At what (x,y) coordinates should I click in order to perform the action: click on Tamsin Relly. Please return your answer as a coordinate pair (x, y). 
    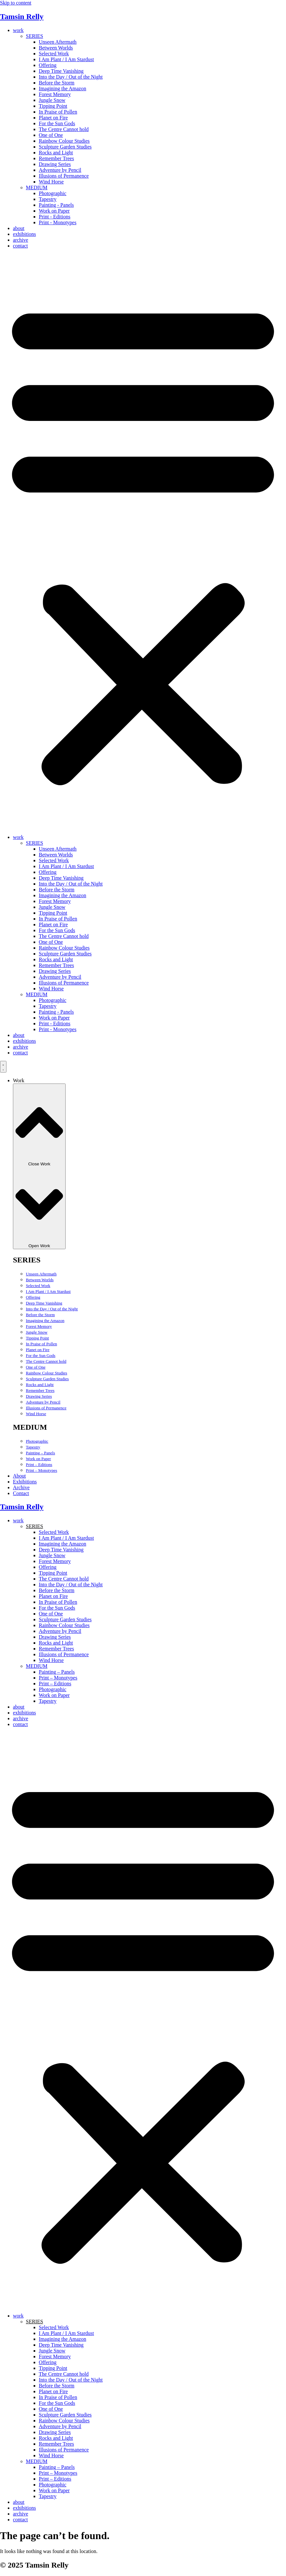
    Looking at the image, I should click on (21, 16).